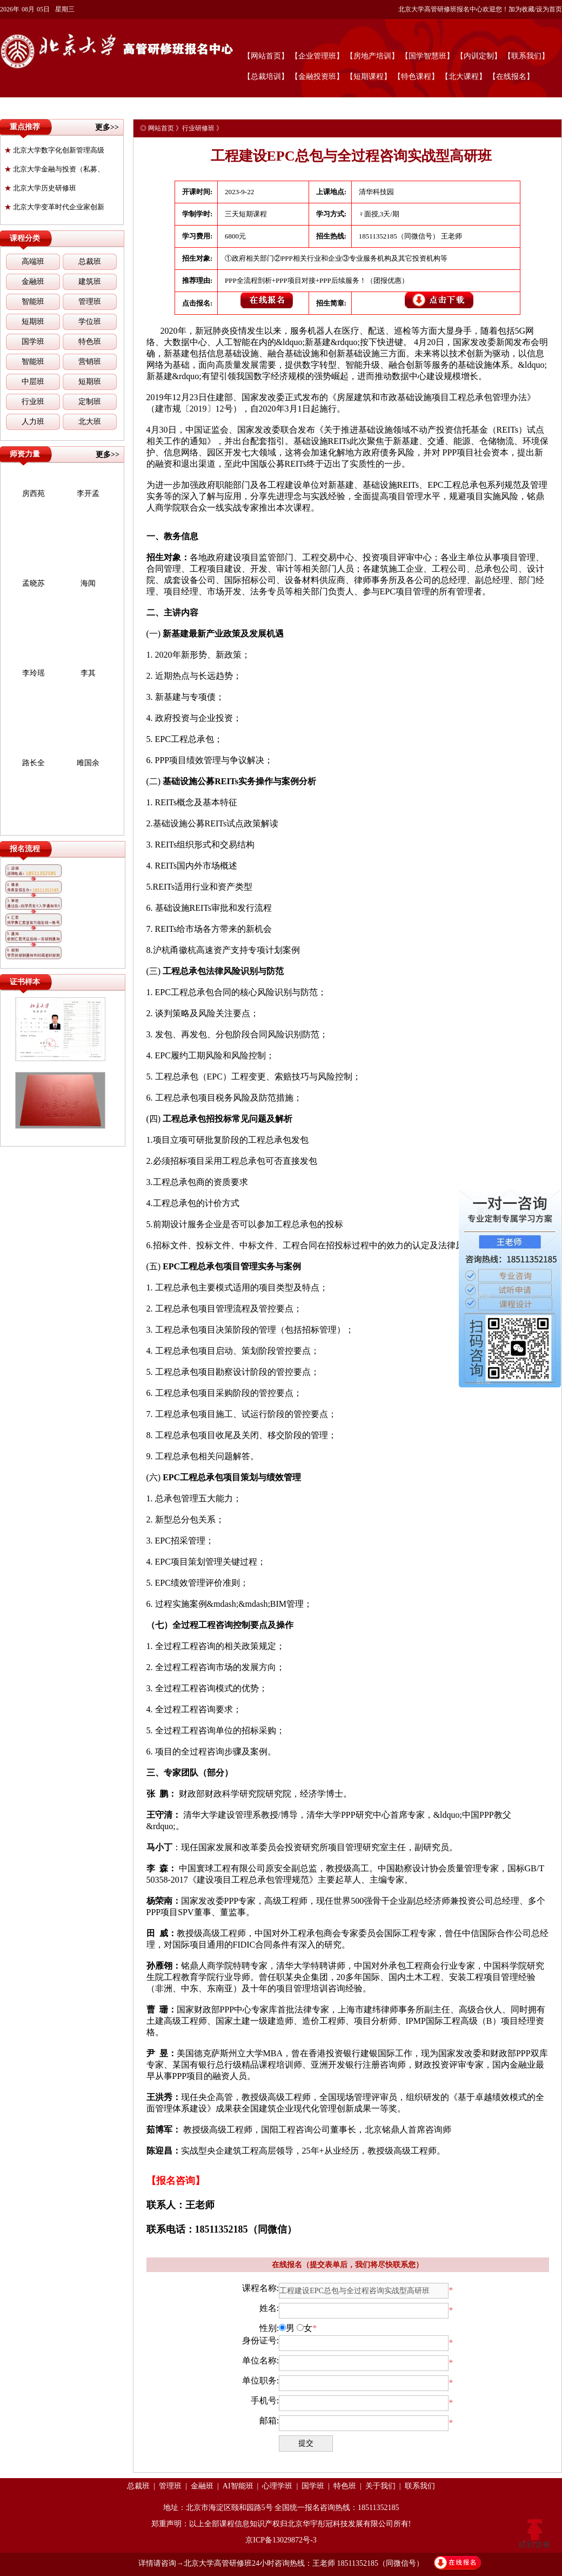 The image size is (562, 2576). Describe the element at coordinates (33, 321) in the screenshot. I see `短期班` at that location.